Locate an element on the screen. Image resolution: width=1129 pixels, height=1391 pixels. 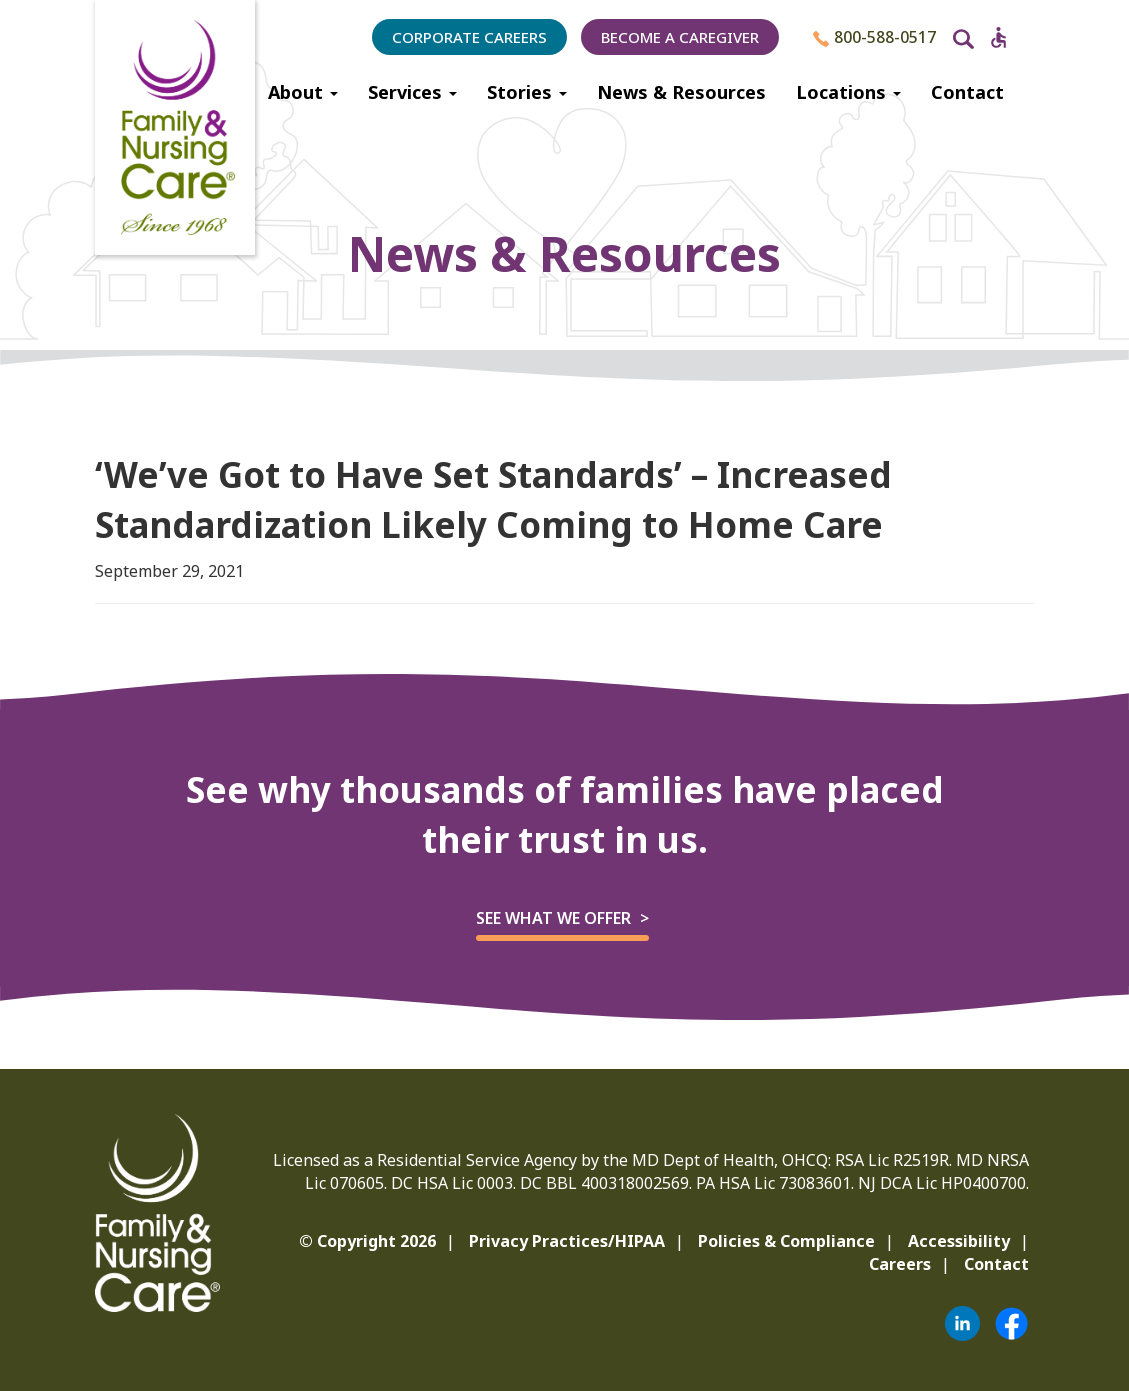
800-588-0517 is located at coordinates (874, 37).